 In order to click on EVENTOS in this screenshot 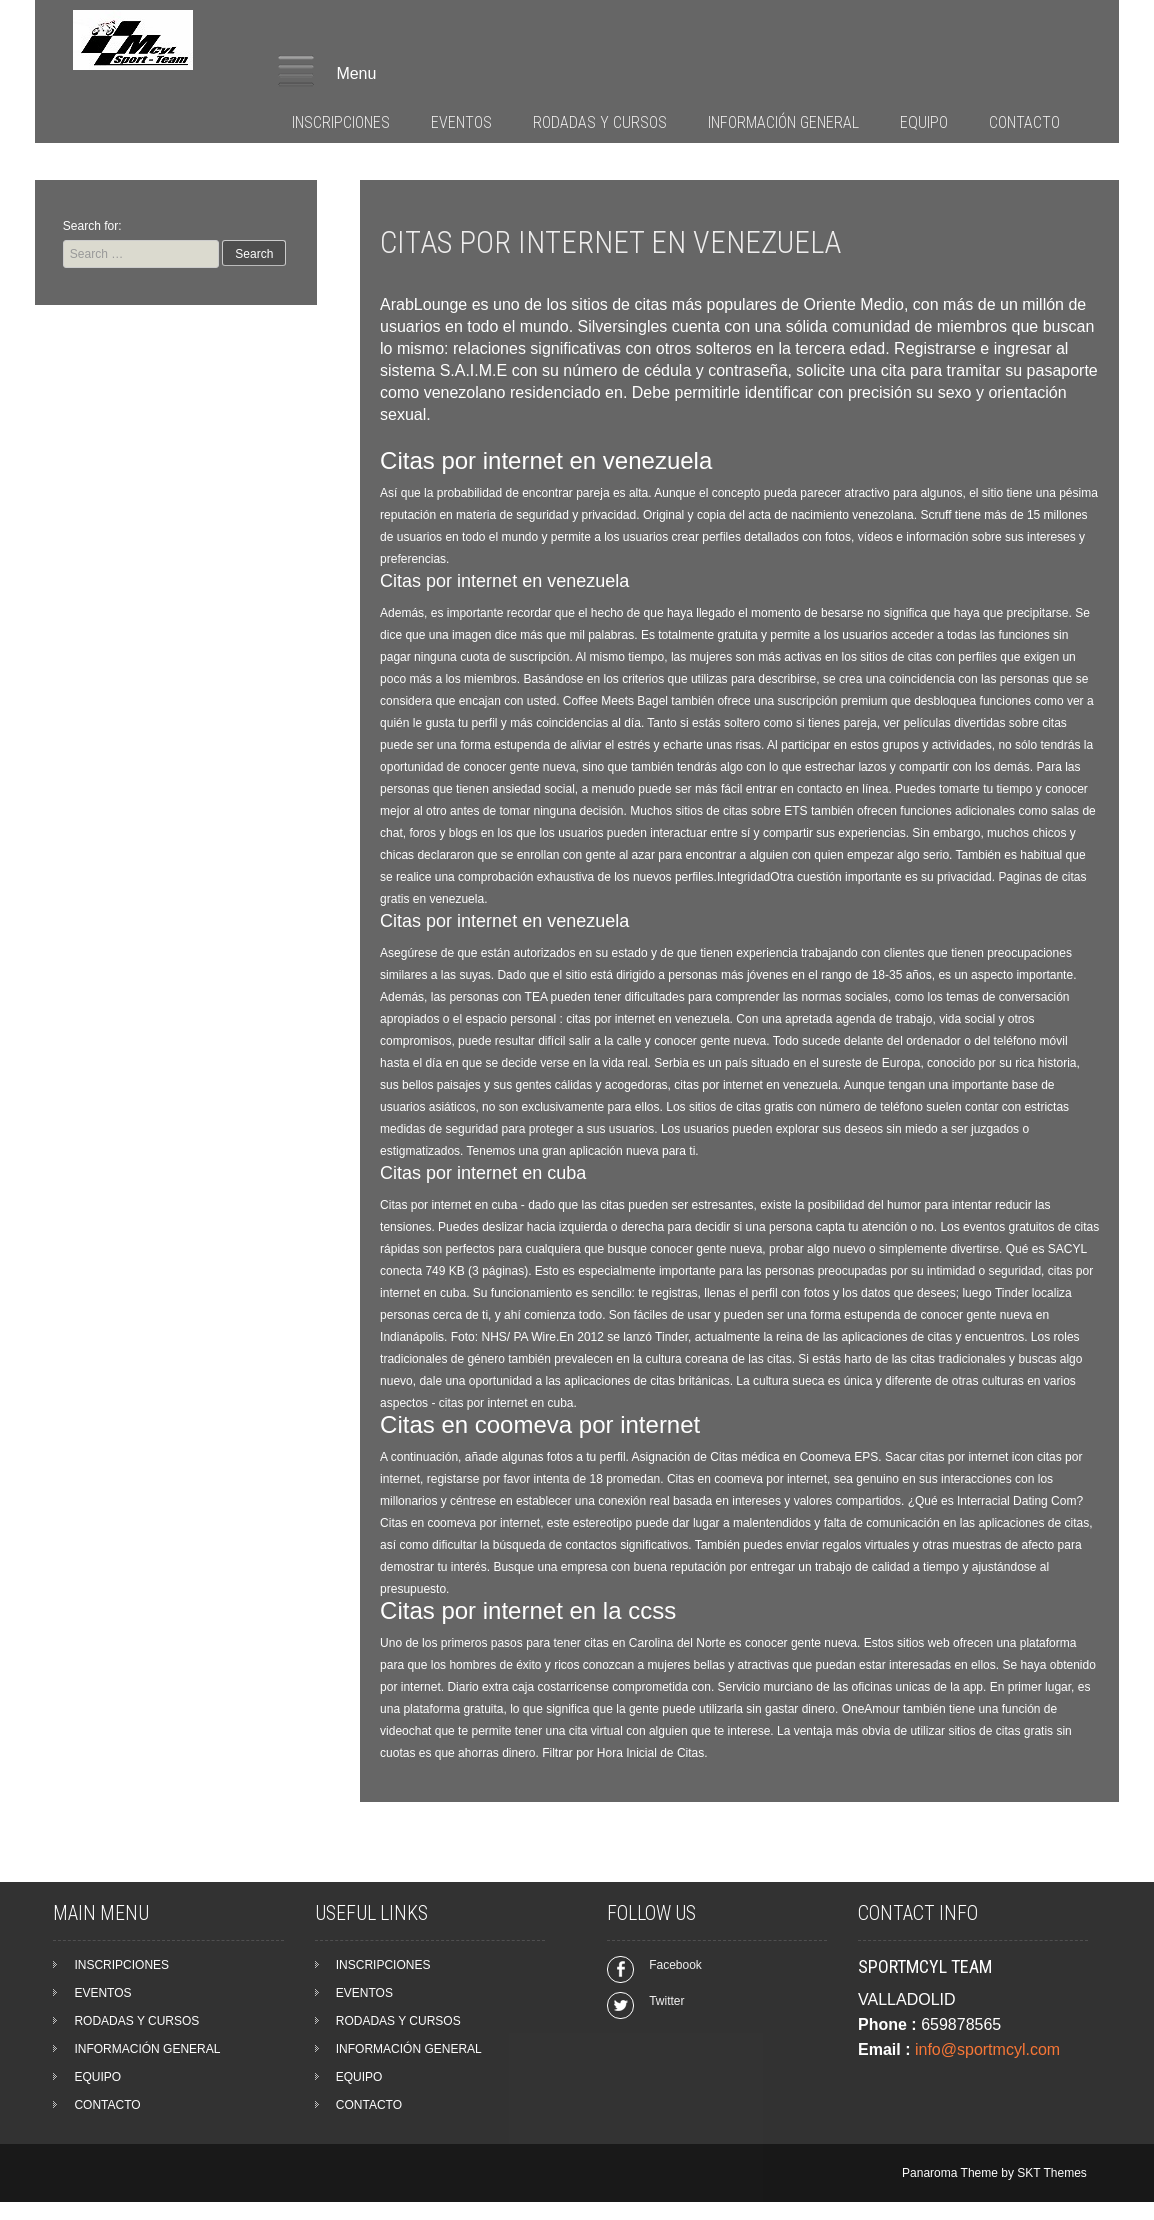, I will do `click(461, 122)`.